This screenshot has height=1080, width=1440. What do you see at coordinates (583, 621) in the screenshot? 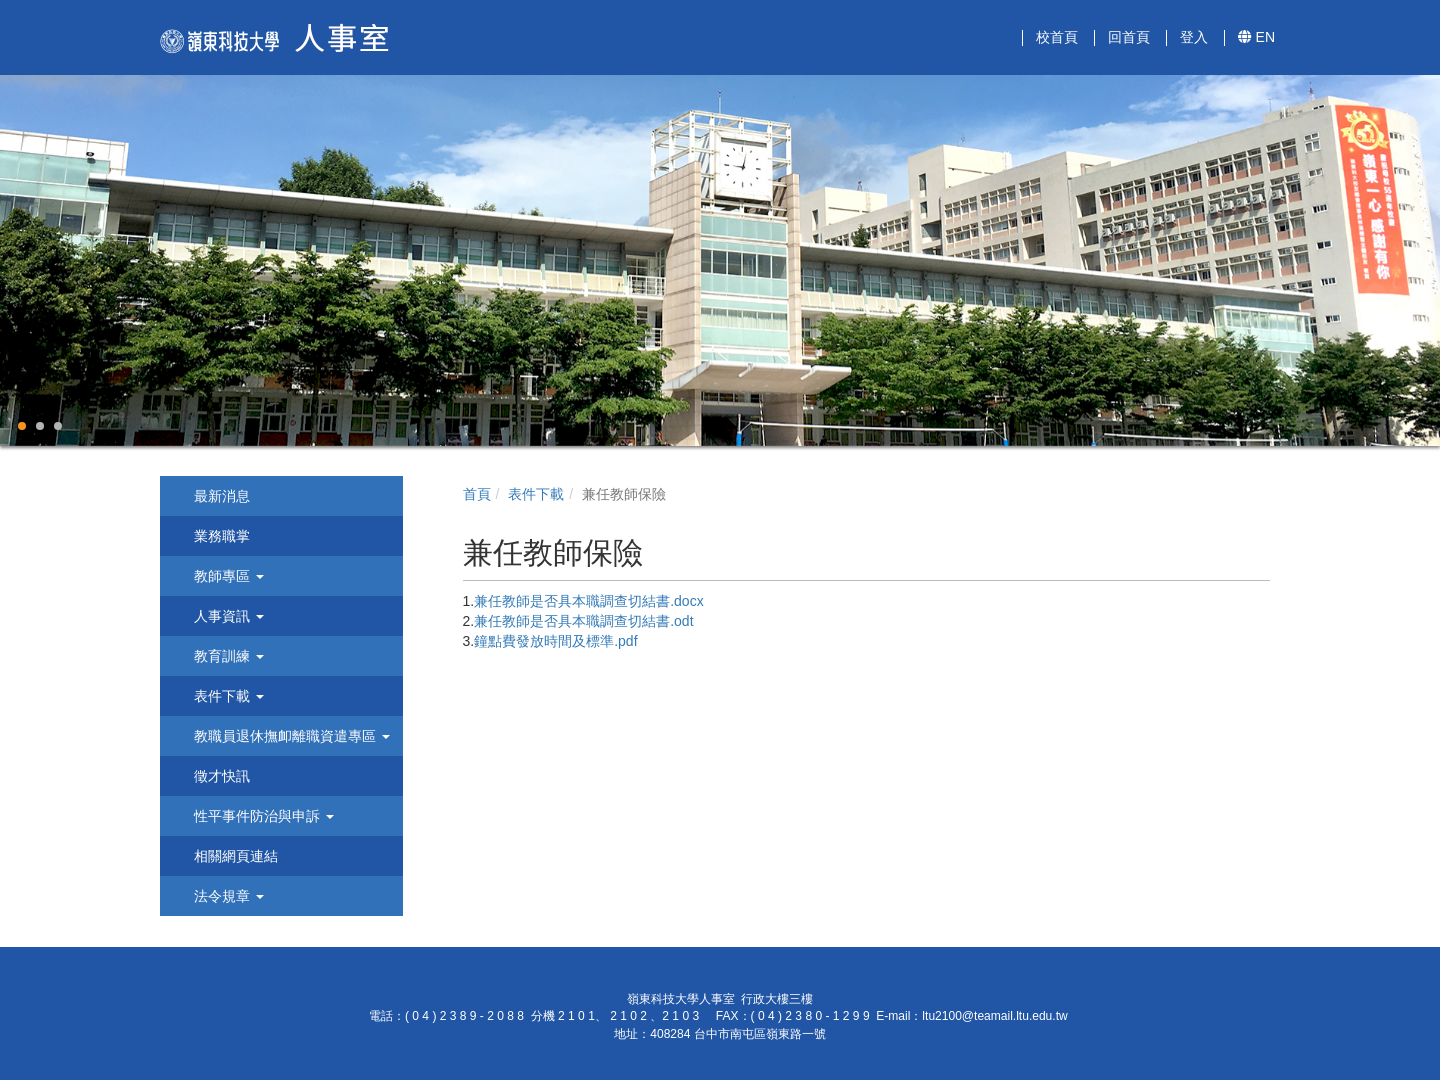
I see `兼任教師是否具本職調查切結書.odt` at bounding box center [583, 621].